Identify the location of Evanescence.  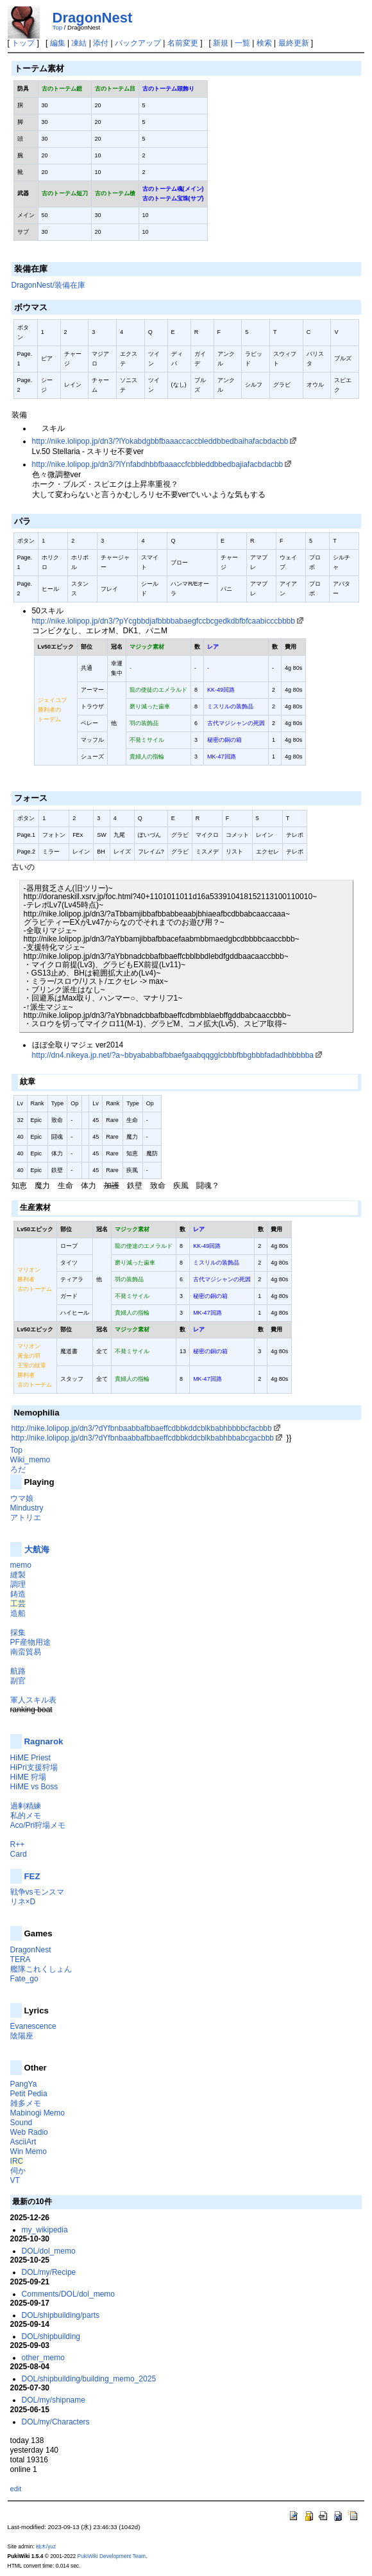
(33, 2026).